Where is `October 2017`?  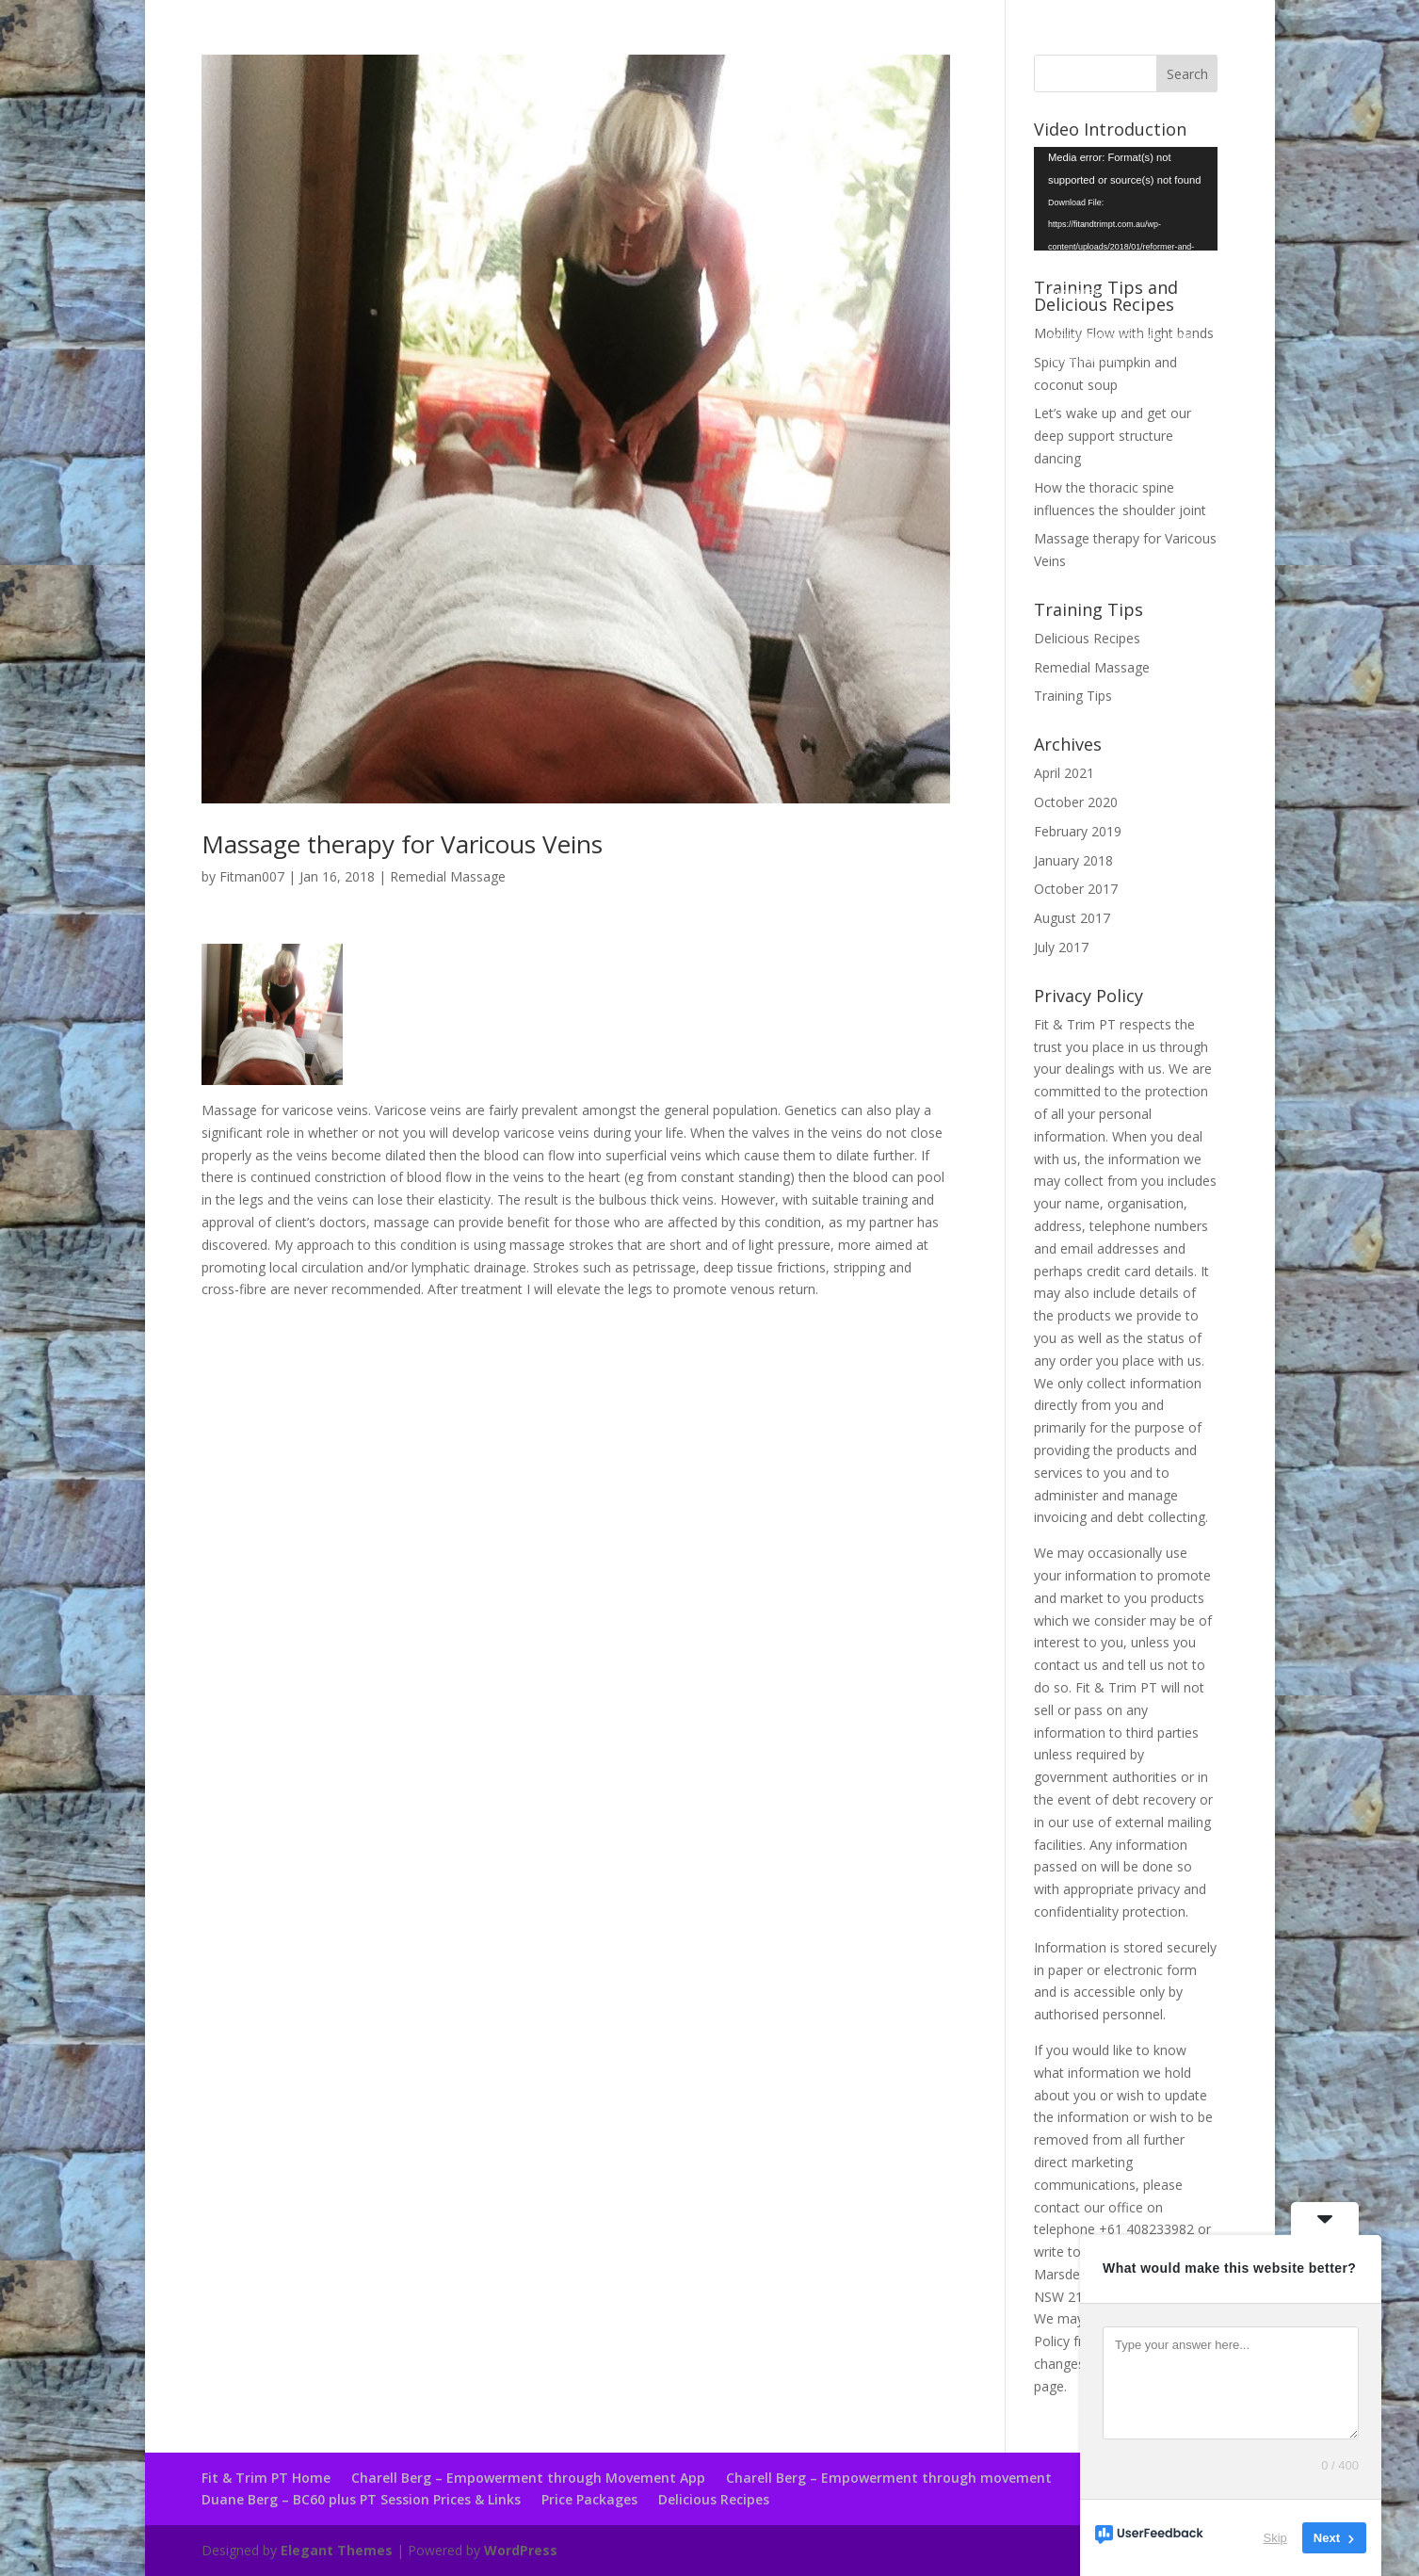 October 2017 is located at coordinates (1076, 889).